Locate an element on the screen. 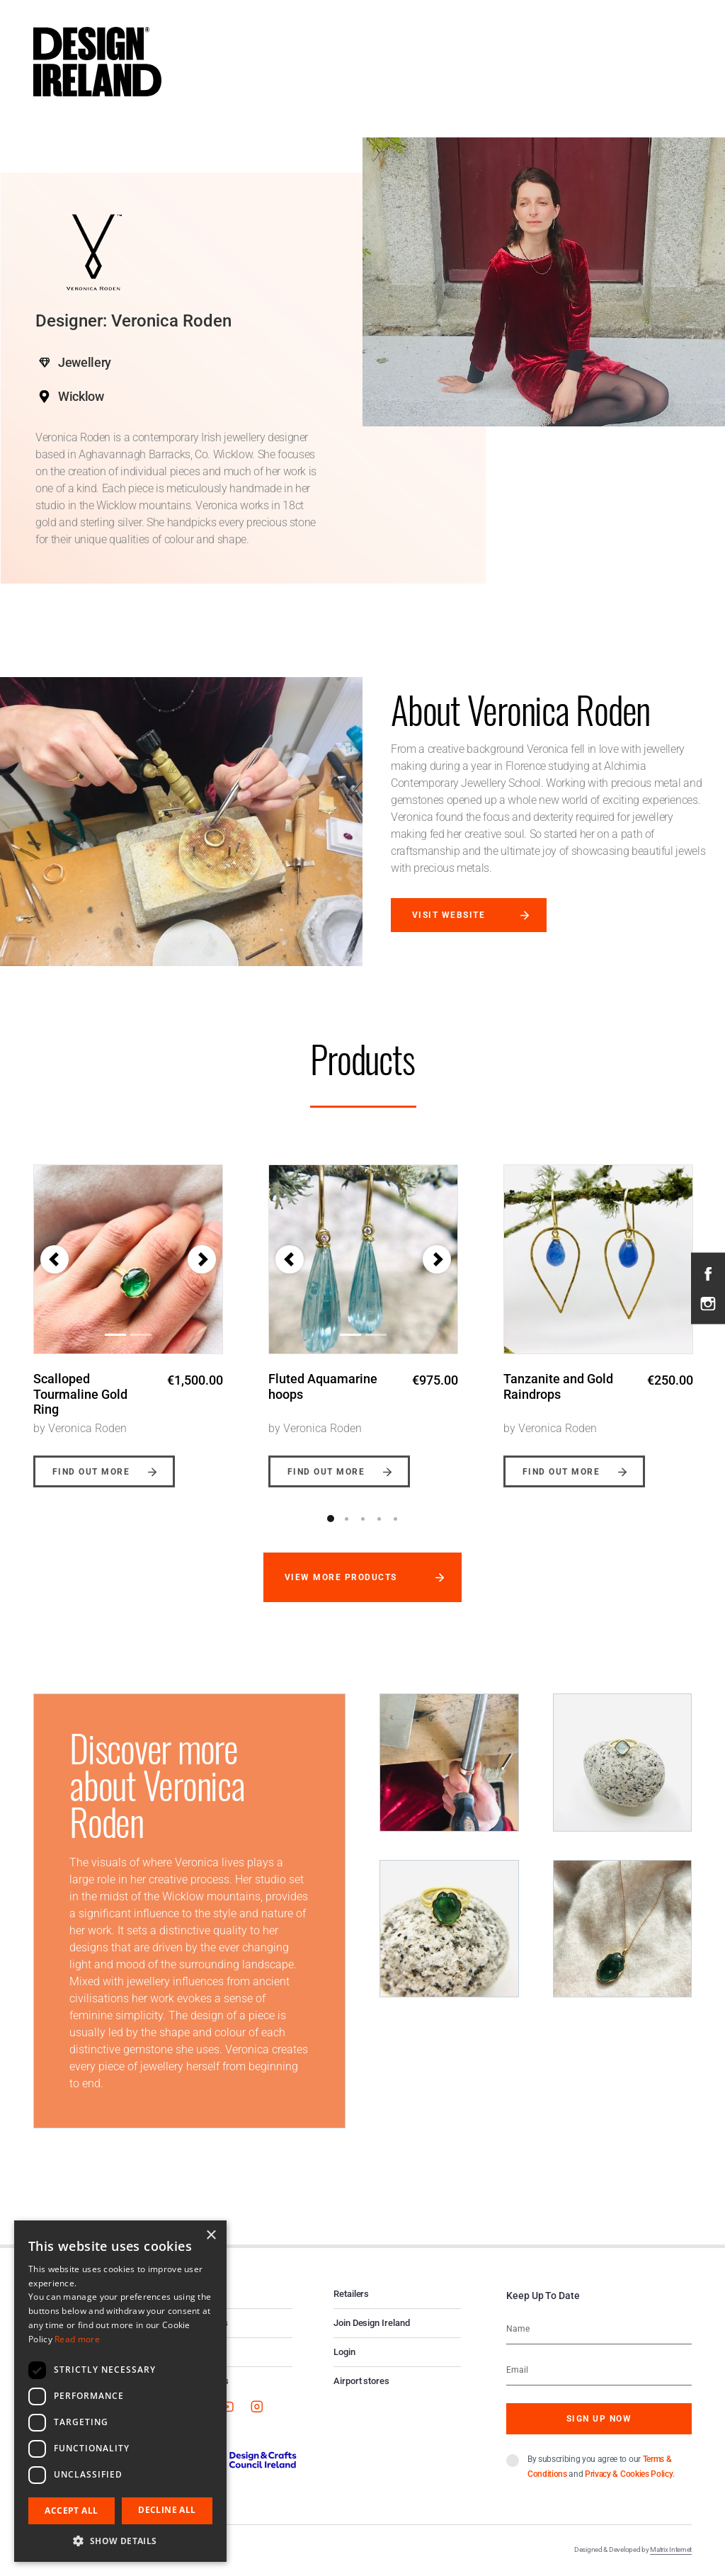 The width and height of the screenshot is (725, 2576). 2 [button] is located at coordinates (346, 1518).